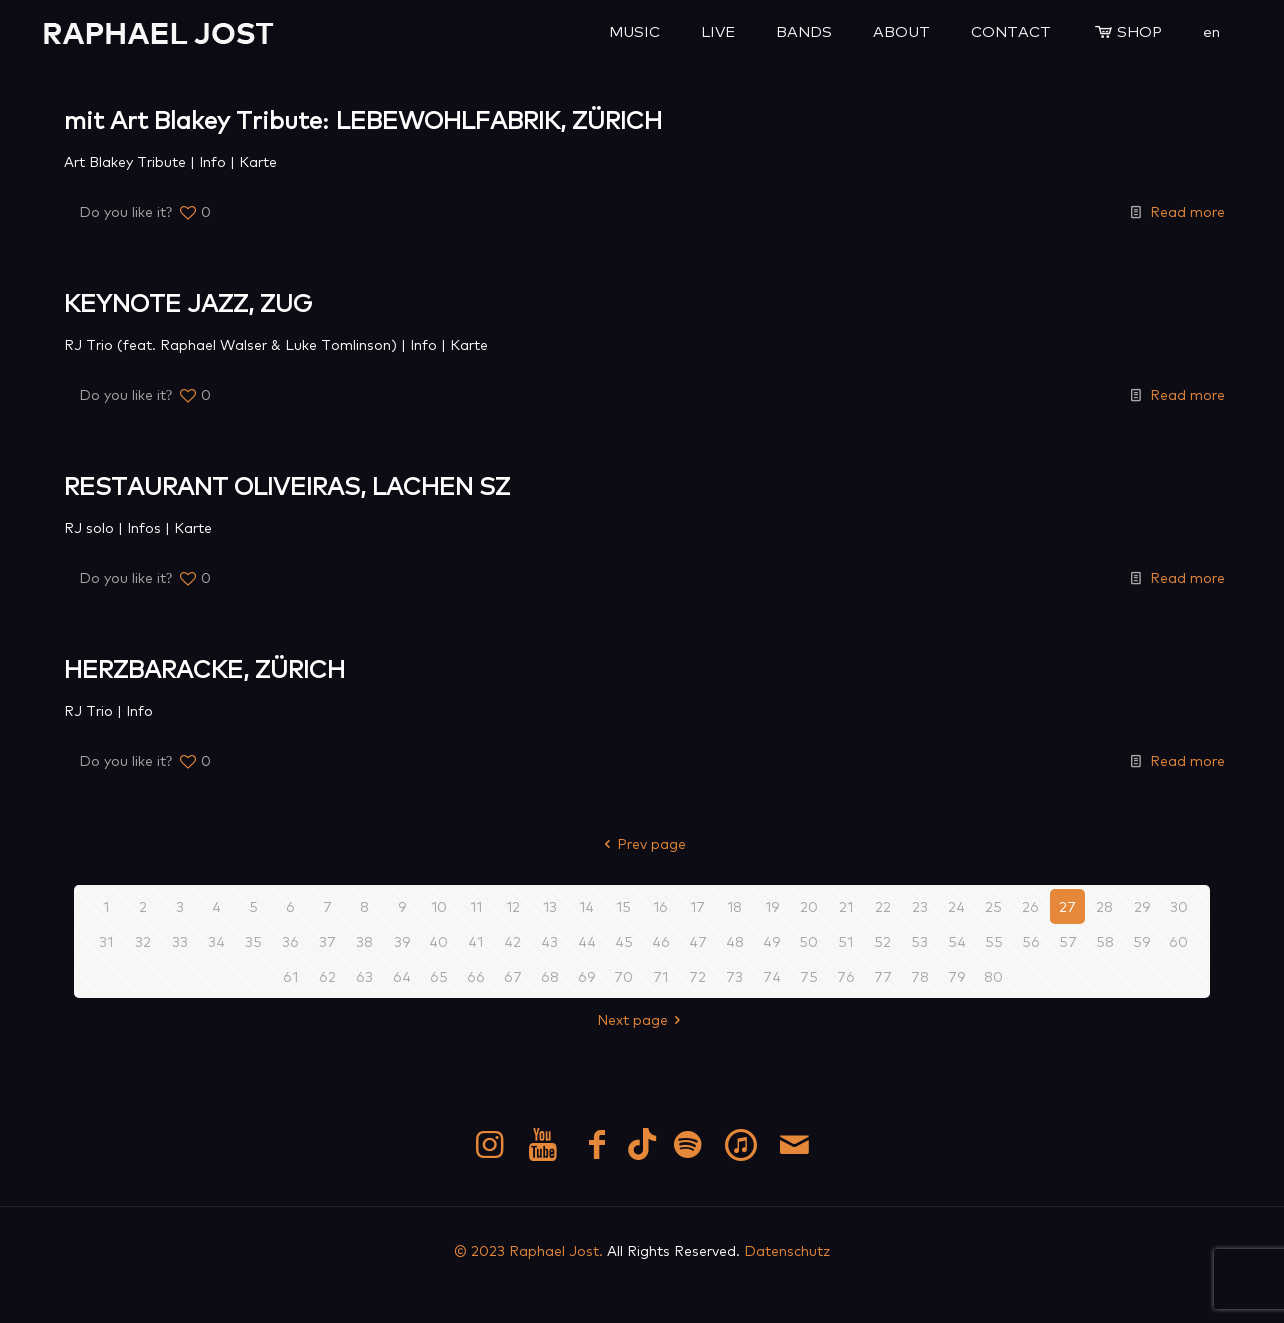  Describe the element at coordinates (188, 301) in the screenshot. I see `KEYNOTE JAZZ, ZUG` at that location.